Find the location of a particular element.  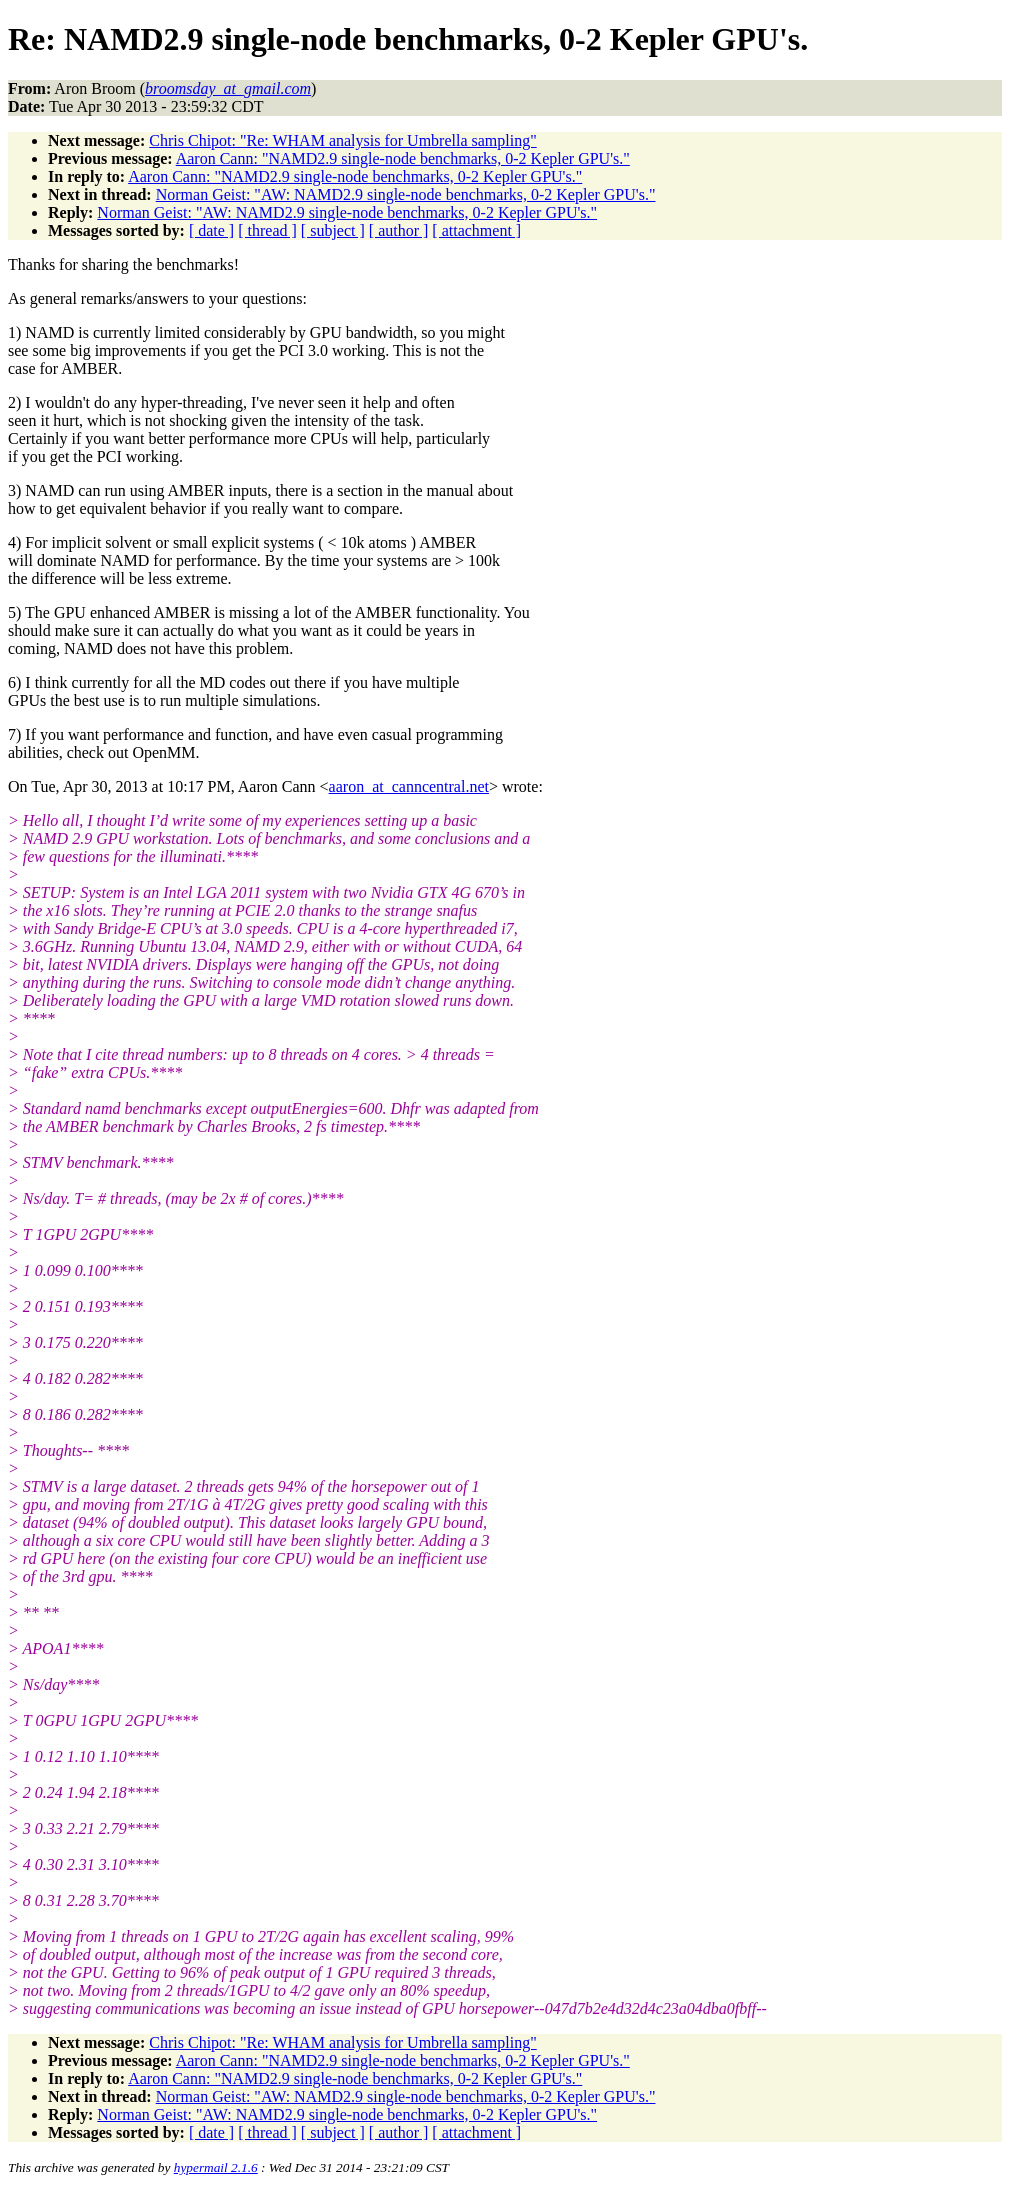

Aaron Cann: "NAMD2.9 single-node benchmarks, 0-2 Kepler GPU's." is located at coordinates (403, 158).